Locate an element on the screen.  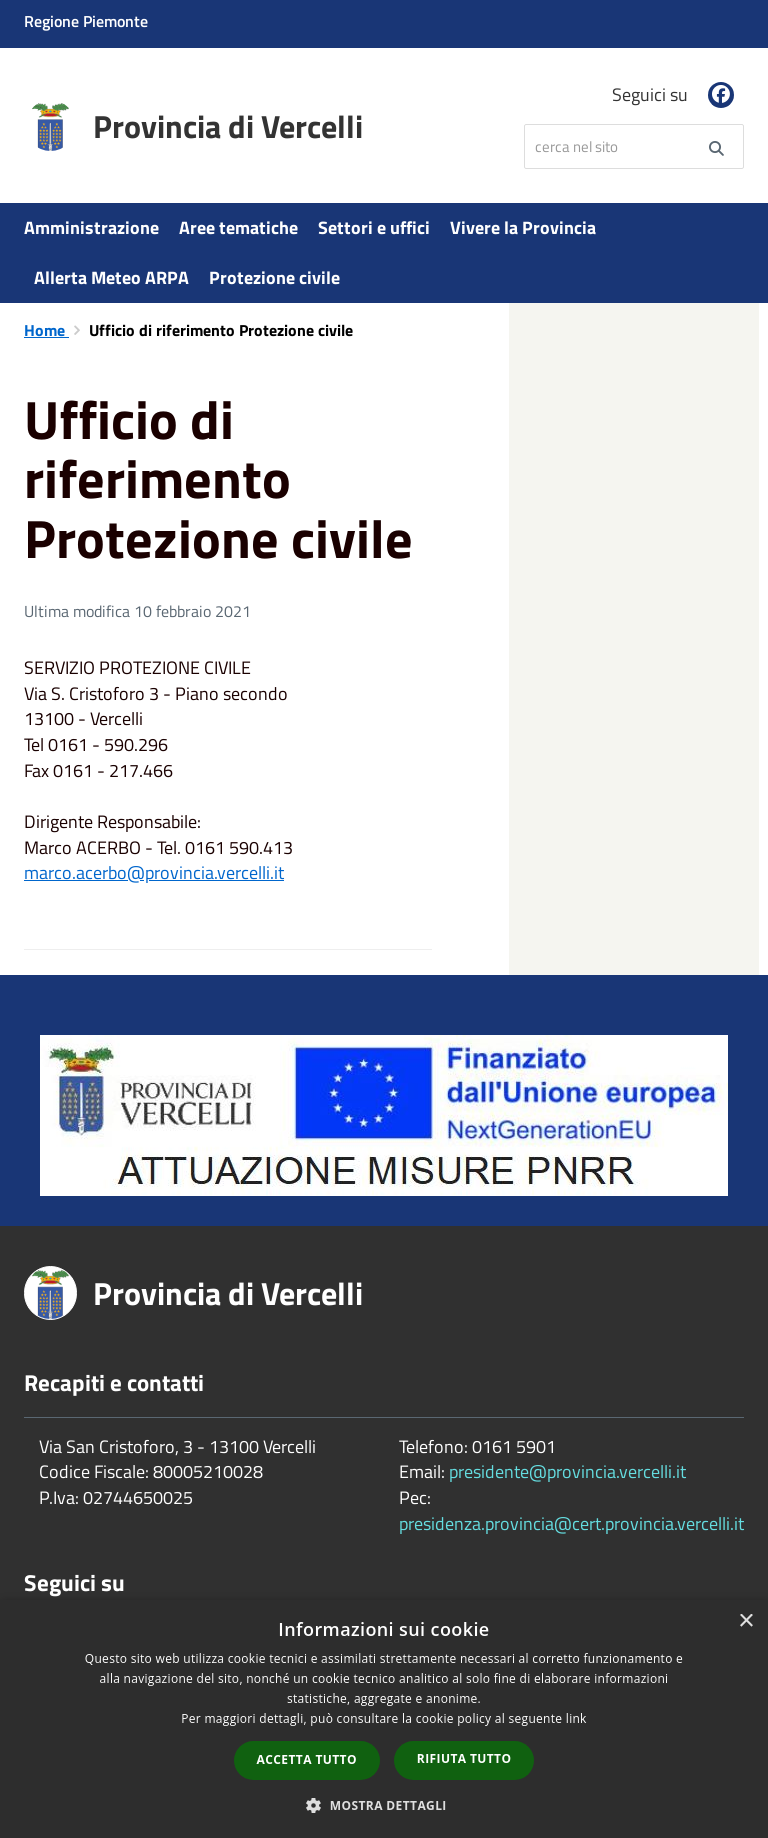
[button] is located at coordinates (384, 1804).